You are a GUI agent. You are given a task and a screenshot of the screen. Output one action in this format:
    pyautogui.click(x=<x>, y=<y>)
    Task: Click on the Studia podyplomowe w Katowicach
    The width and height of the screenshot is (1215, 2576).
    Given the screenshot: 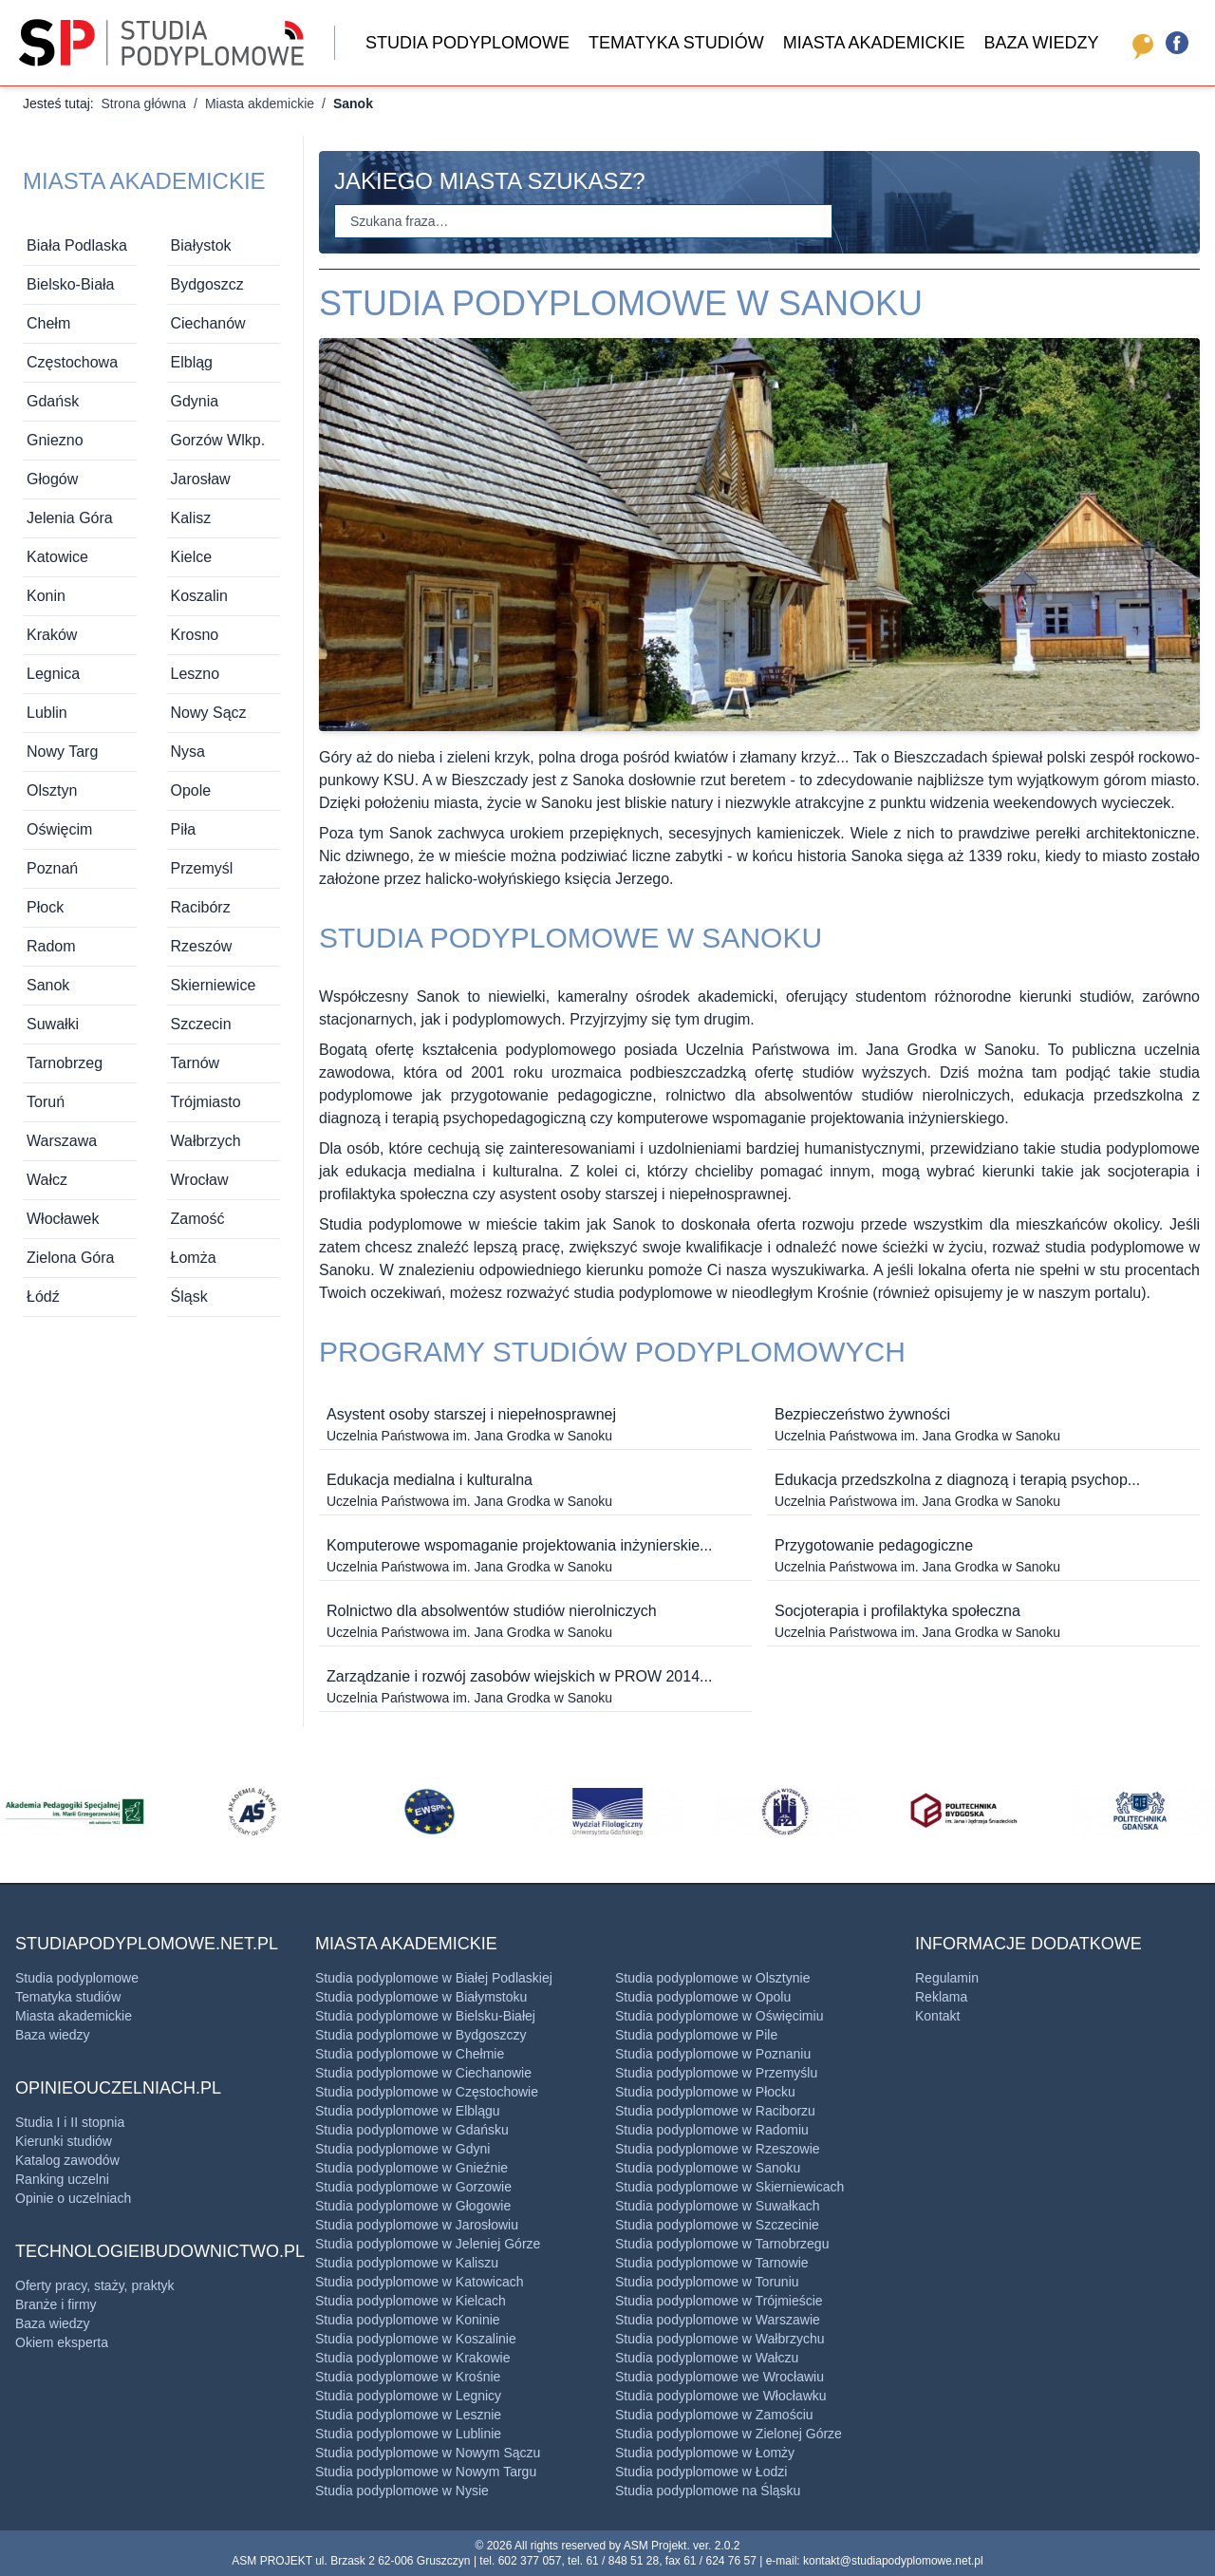 What is the action you would take?
    pyautogui.click(x=419, y=2281)
    